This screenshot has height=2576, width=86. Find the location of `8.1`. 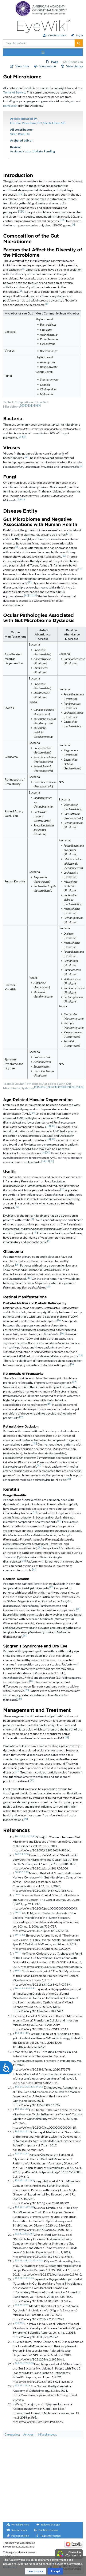

8.1 is located at coordinates (19, 1970).